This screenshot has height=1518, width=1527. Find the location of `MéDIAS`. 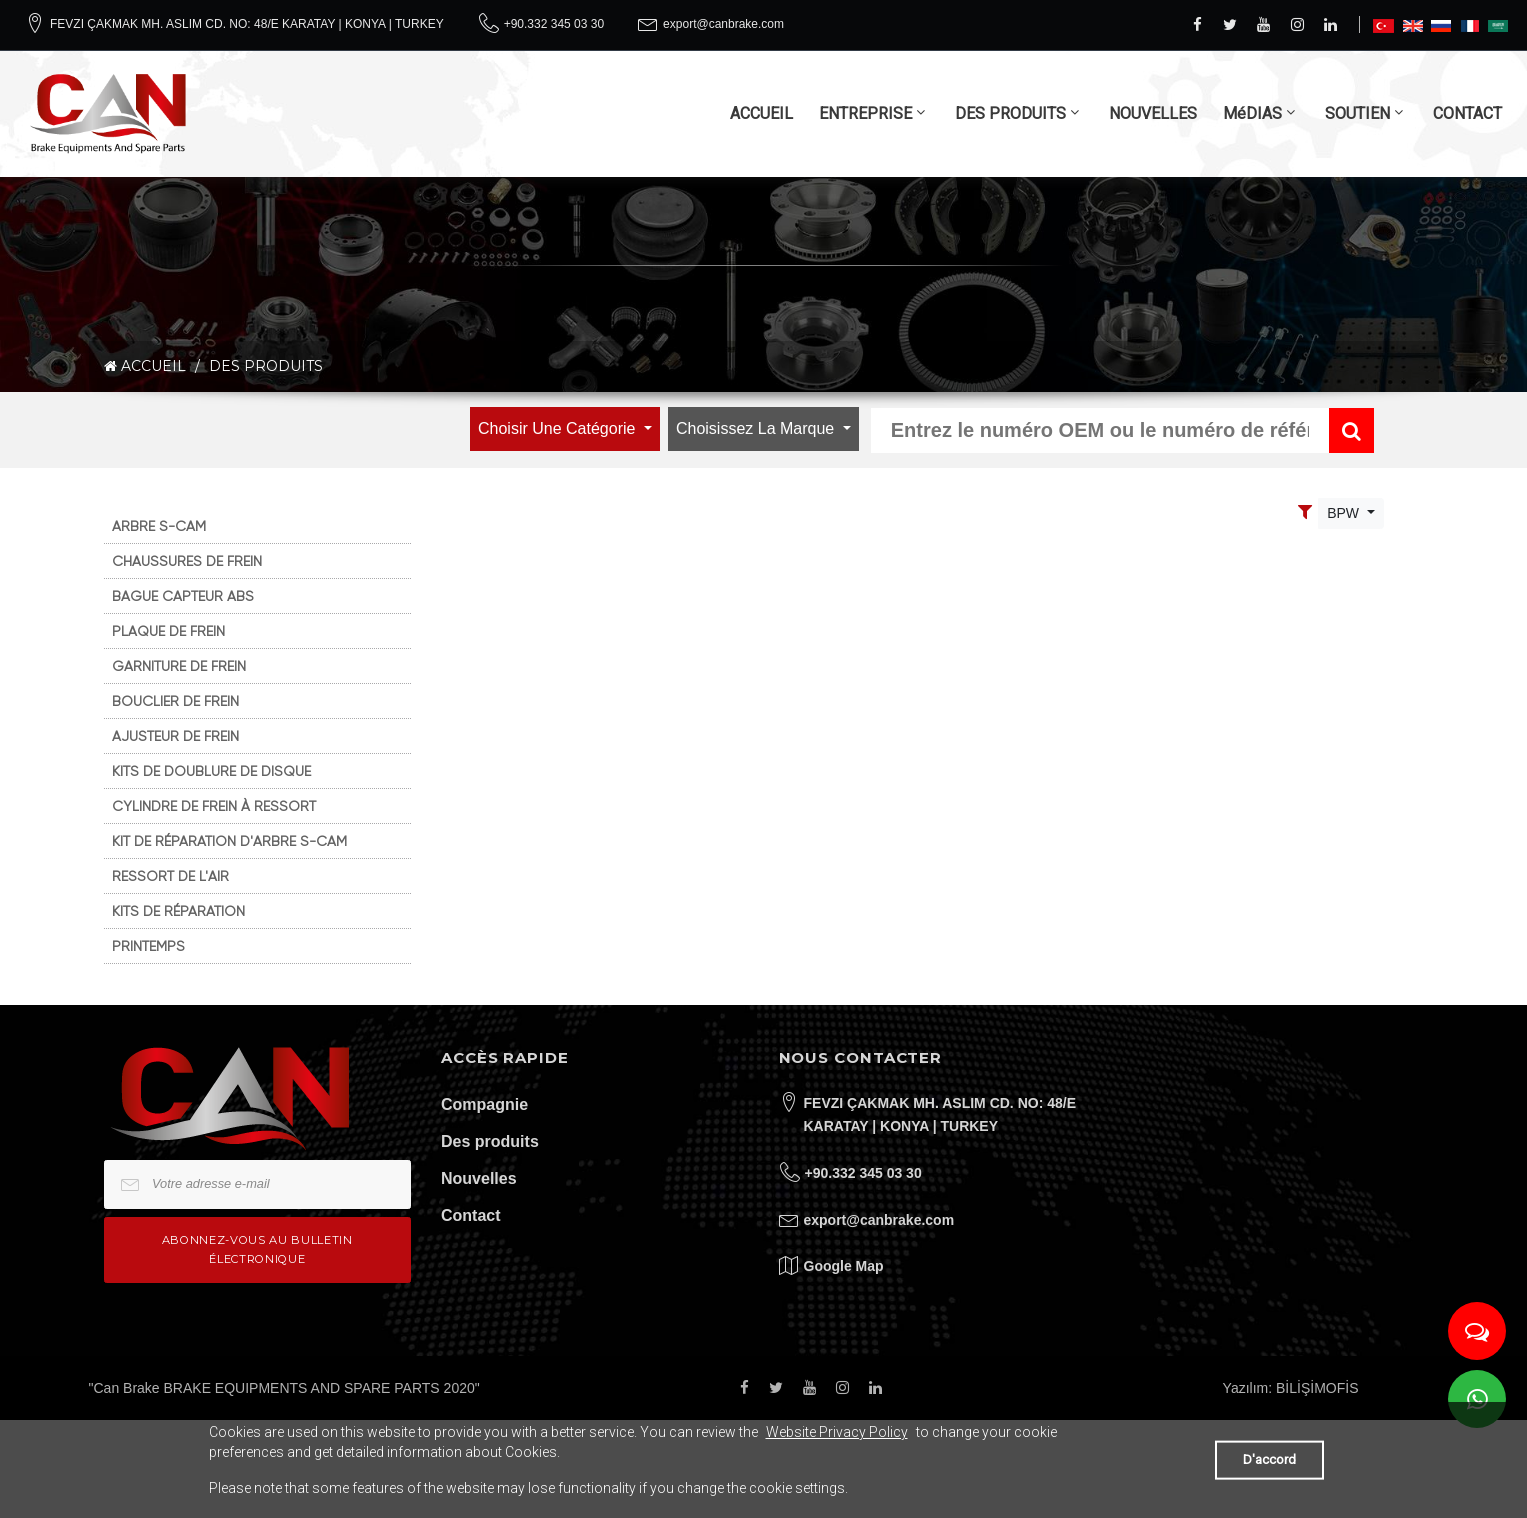

MéDIAS is located at coordinates (1252, 113).